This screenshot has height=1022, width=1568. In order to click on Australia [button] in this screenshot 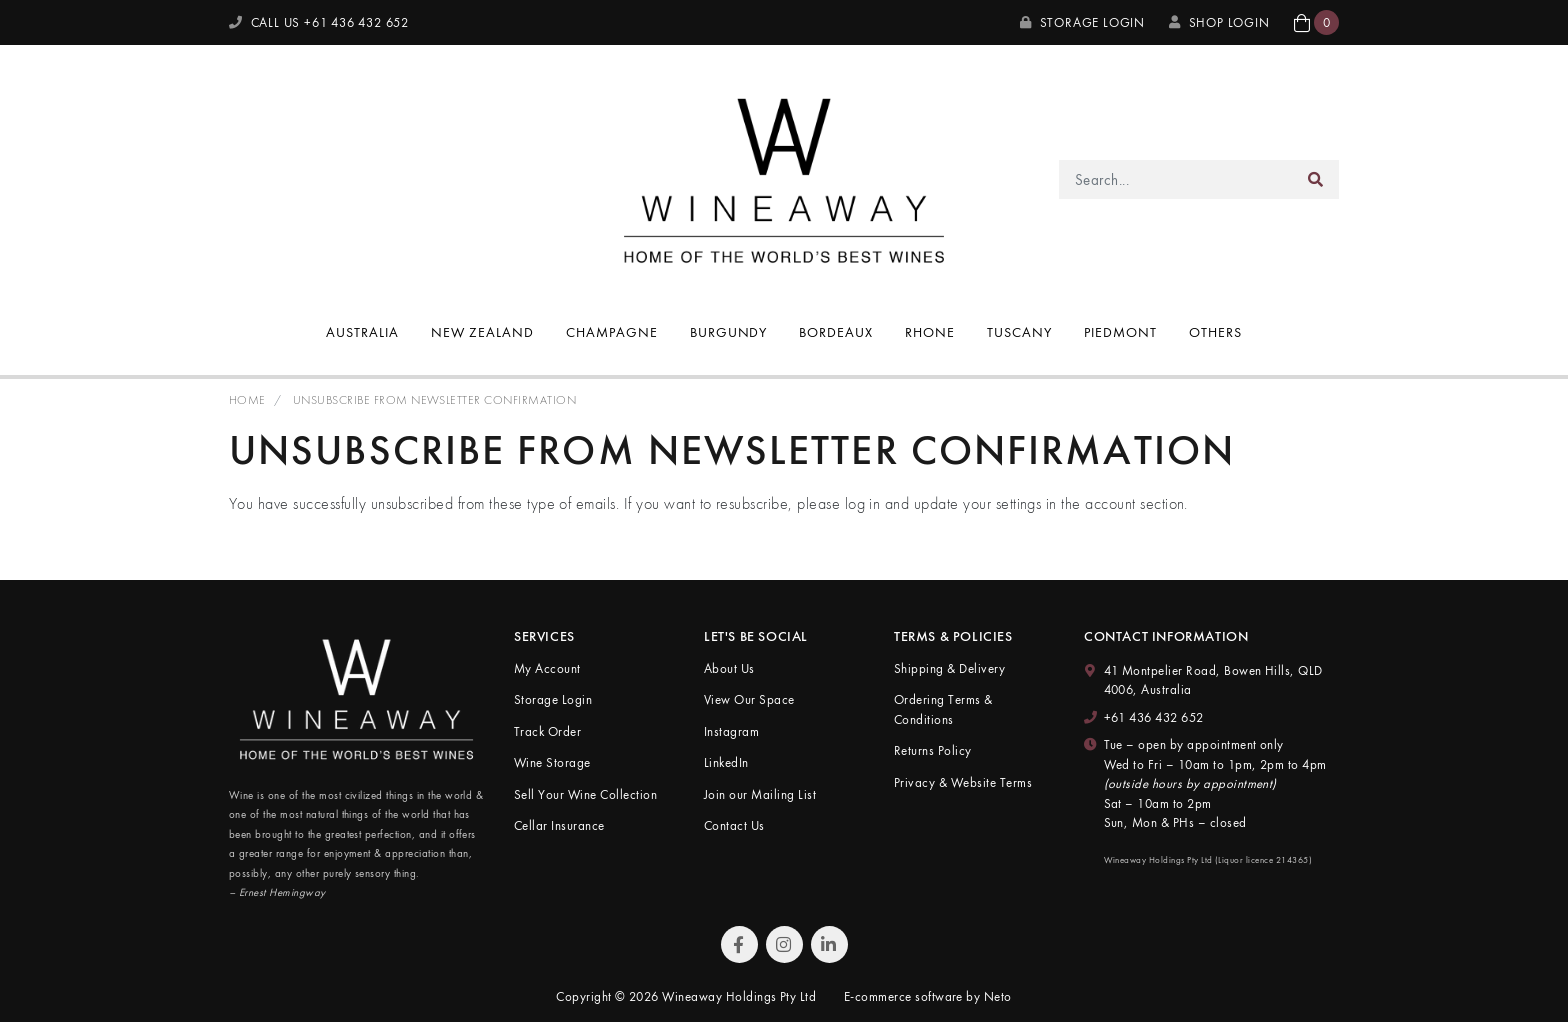, I will do `click(362, 332)`.